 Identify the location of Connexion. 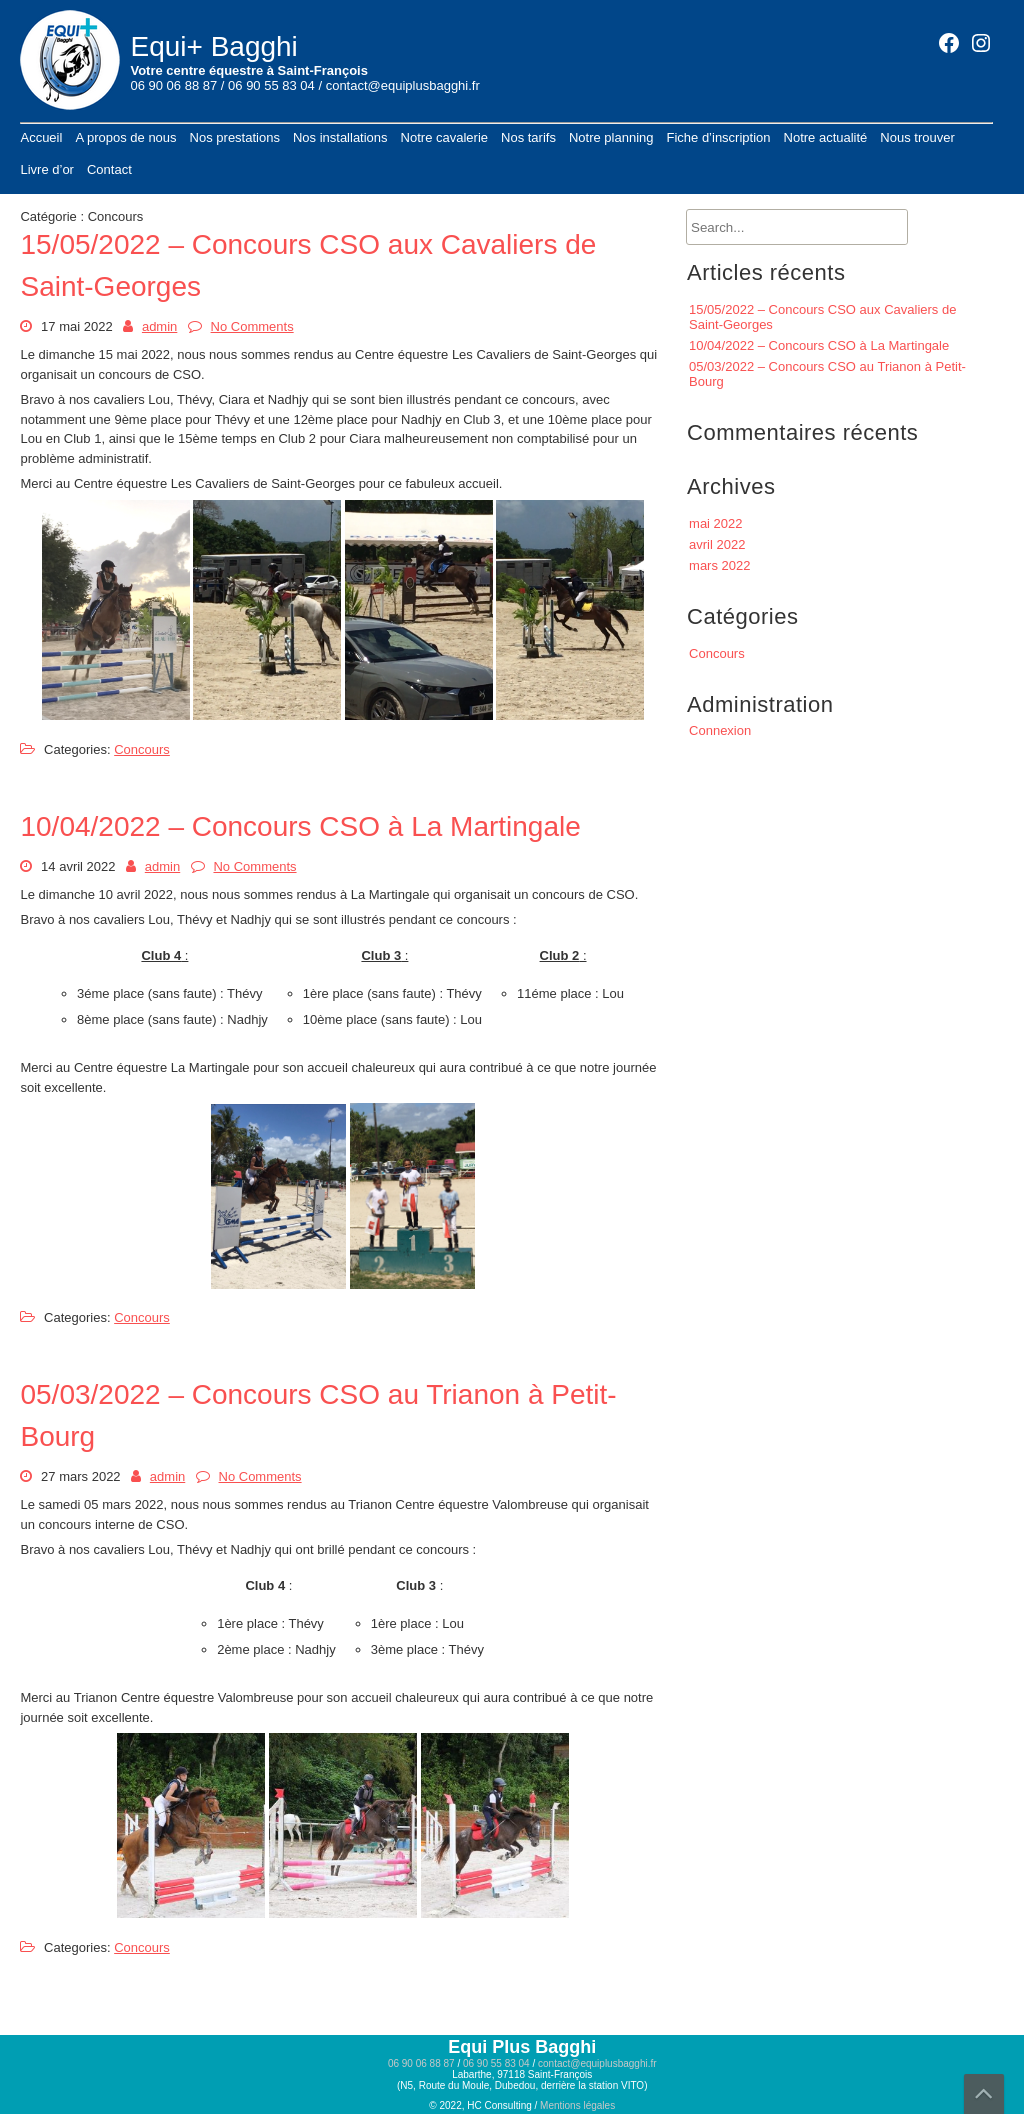
(720, 730).